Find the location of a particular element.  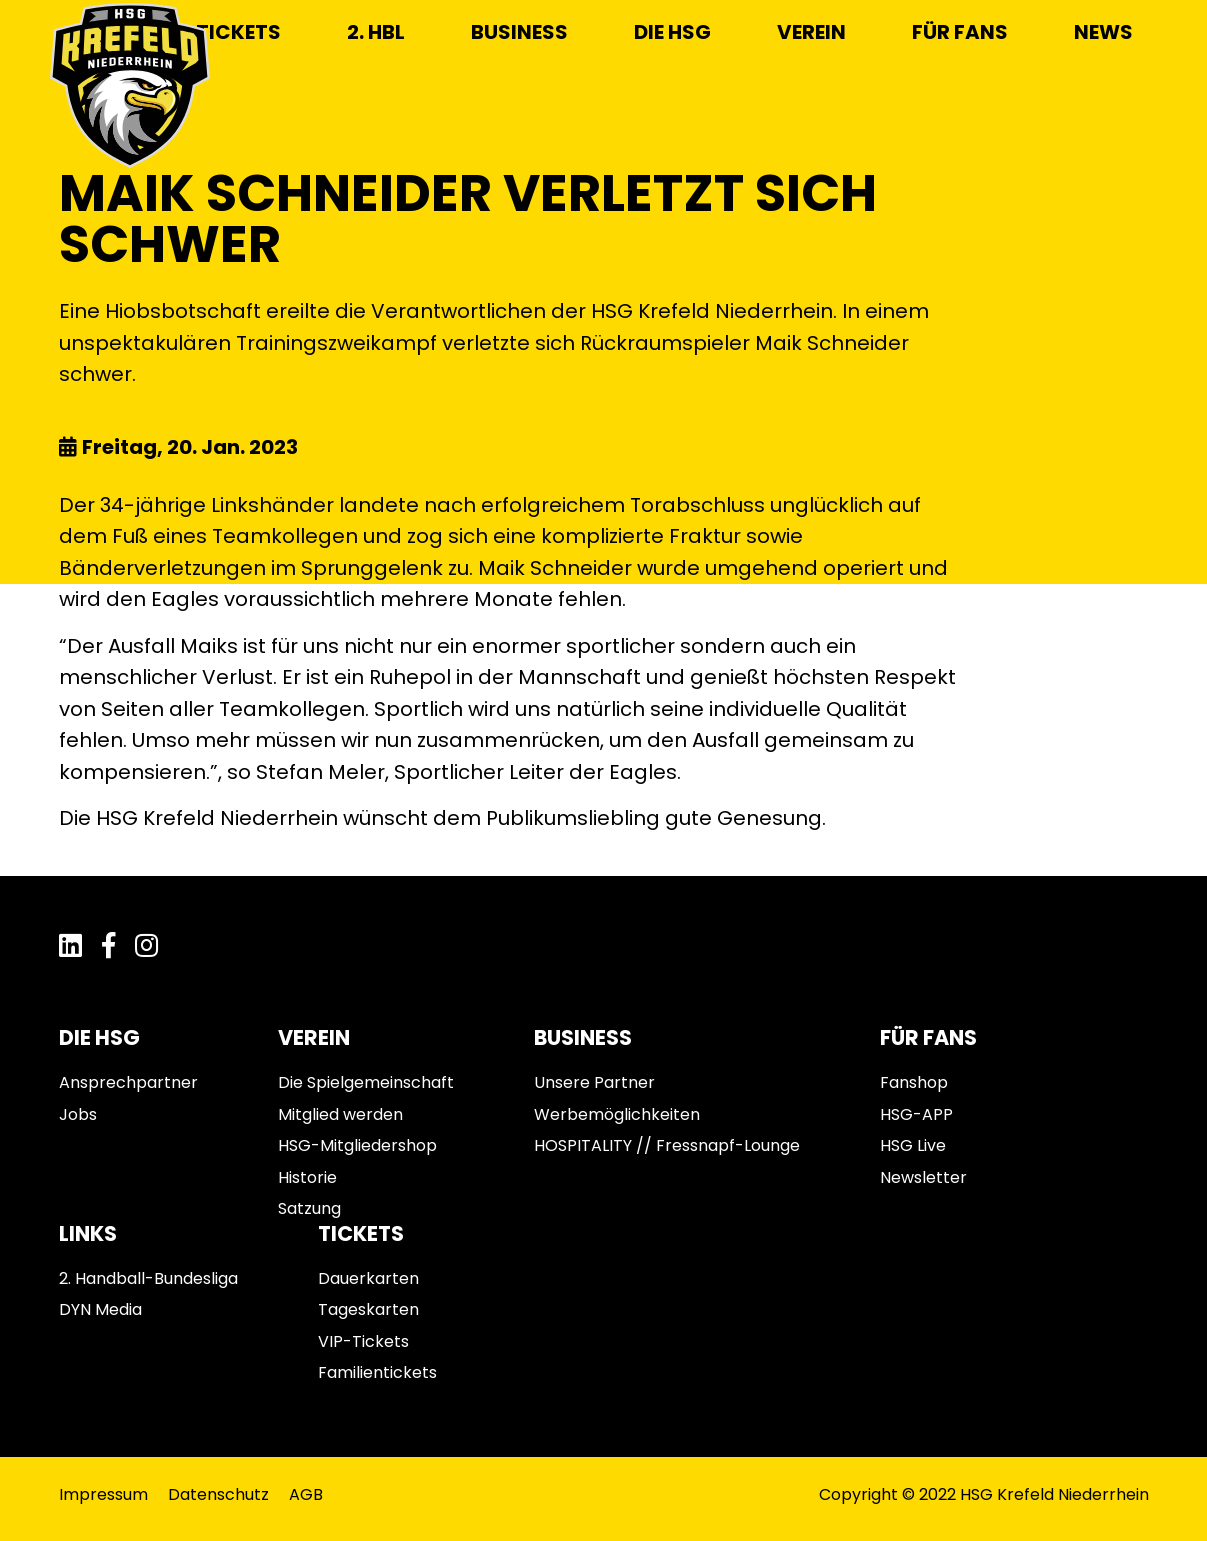

Tageskarten is located at coordinates (368, 1309).